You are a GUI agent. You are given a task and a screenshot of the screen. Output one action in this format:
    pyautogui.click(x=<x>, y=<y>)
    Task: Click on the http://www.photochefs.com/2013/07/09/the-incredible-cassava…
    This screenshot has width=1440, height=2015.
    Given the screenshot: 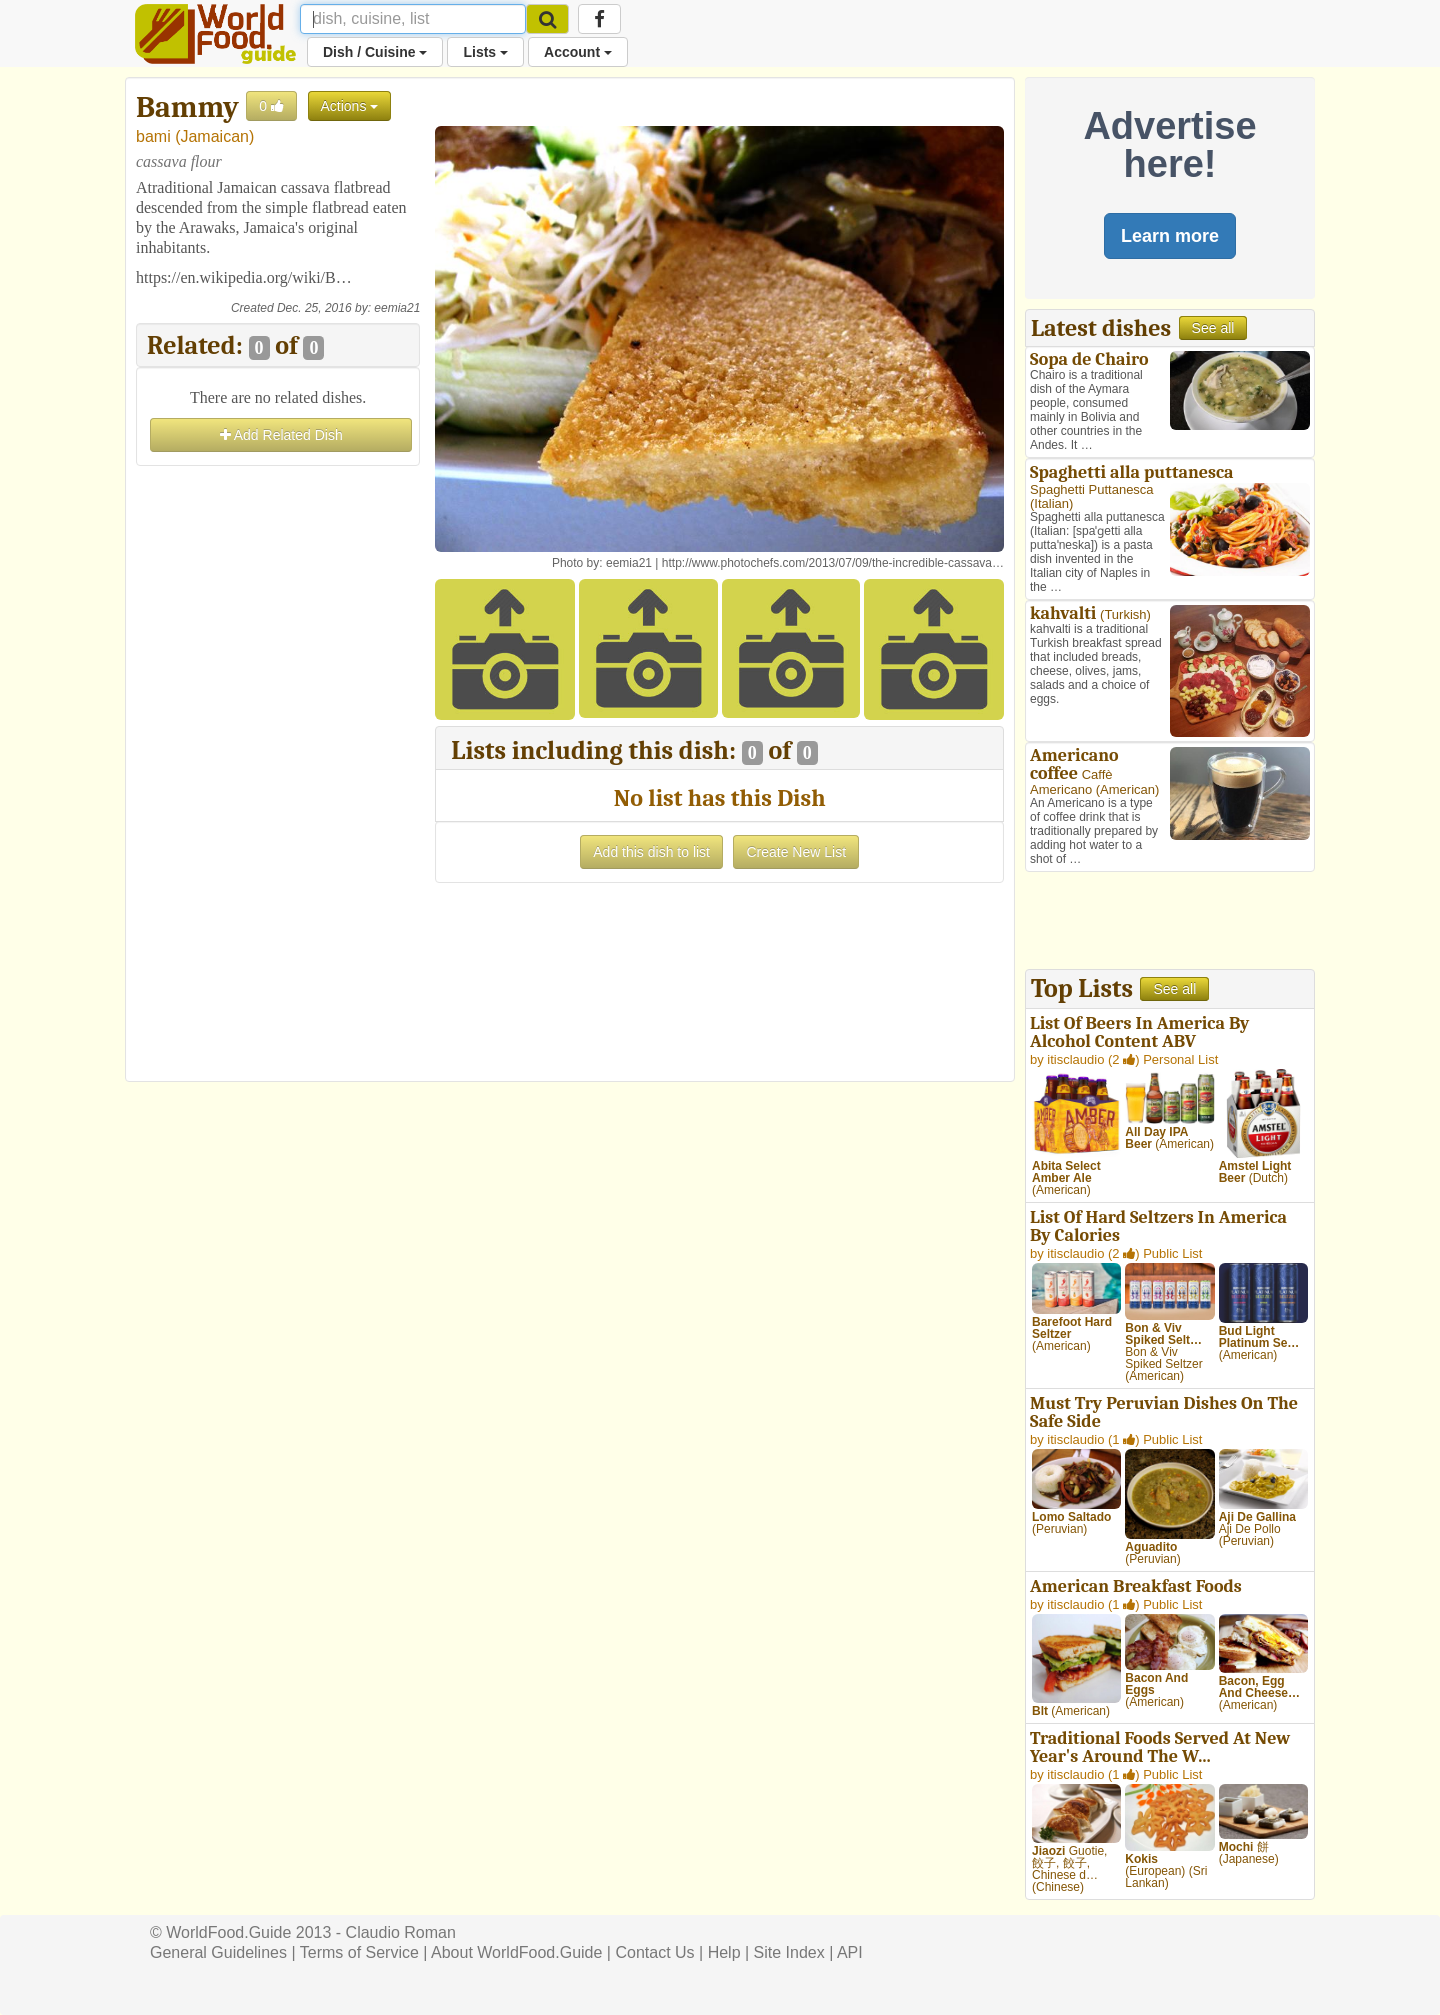 What is the action you would take?
    pyautogui.click(x=833, y=563)
    